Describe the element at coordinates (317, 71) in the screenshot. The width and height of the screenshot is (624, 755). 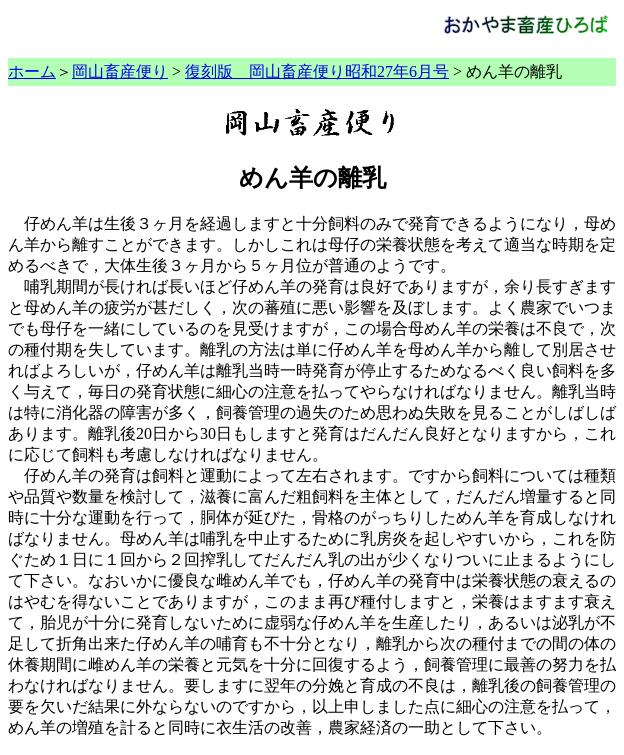
I see `復刻版 岡山畜産便り昭和27年6月号` at that location.